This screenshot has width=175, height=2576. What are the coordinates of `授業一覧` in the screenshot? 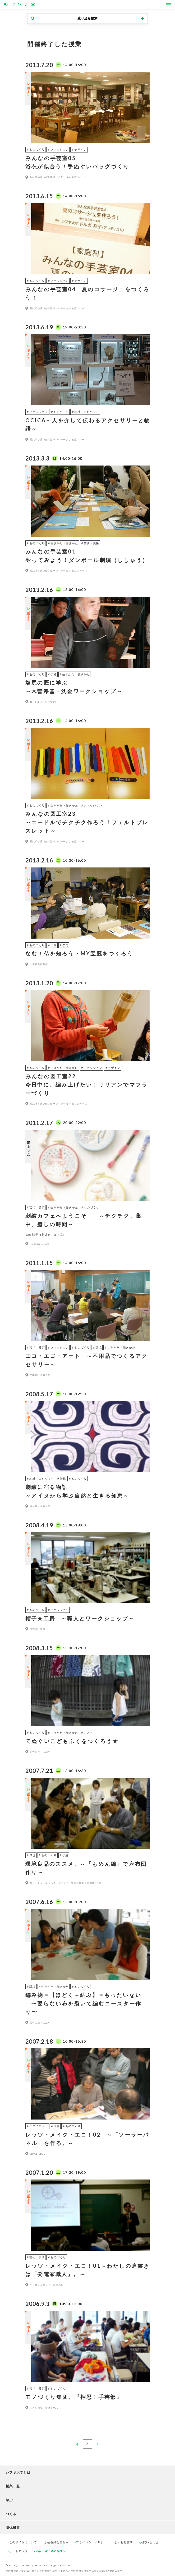 It's located at (13, 2486).